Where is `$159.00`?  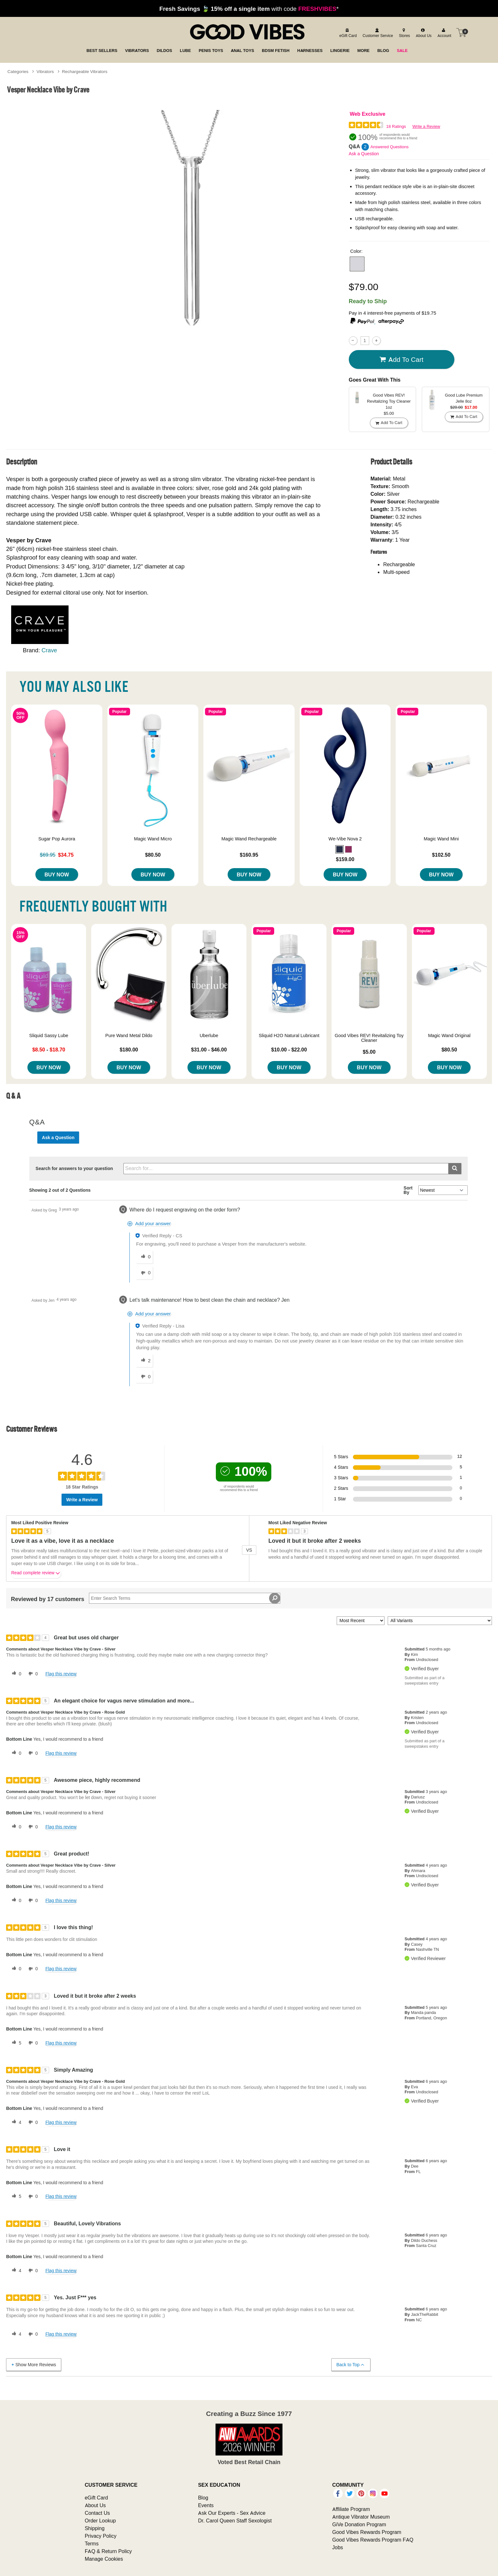 $159.00 is located at coordinates (345, 859).